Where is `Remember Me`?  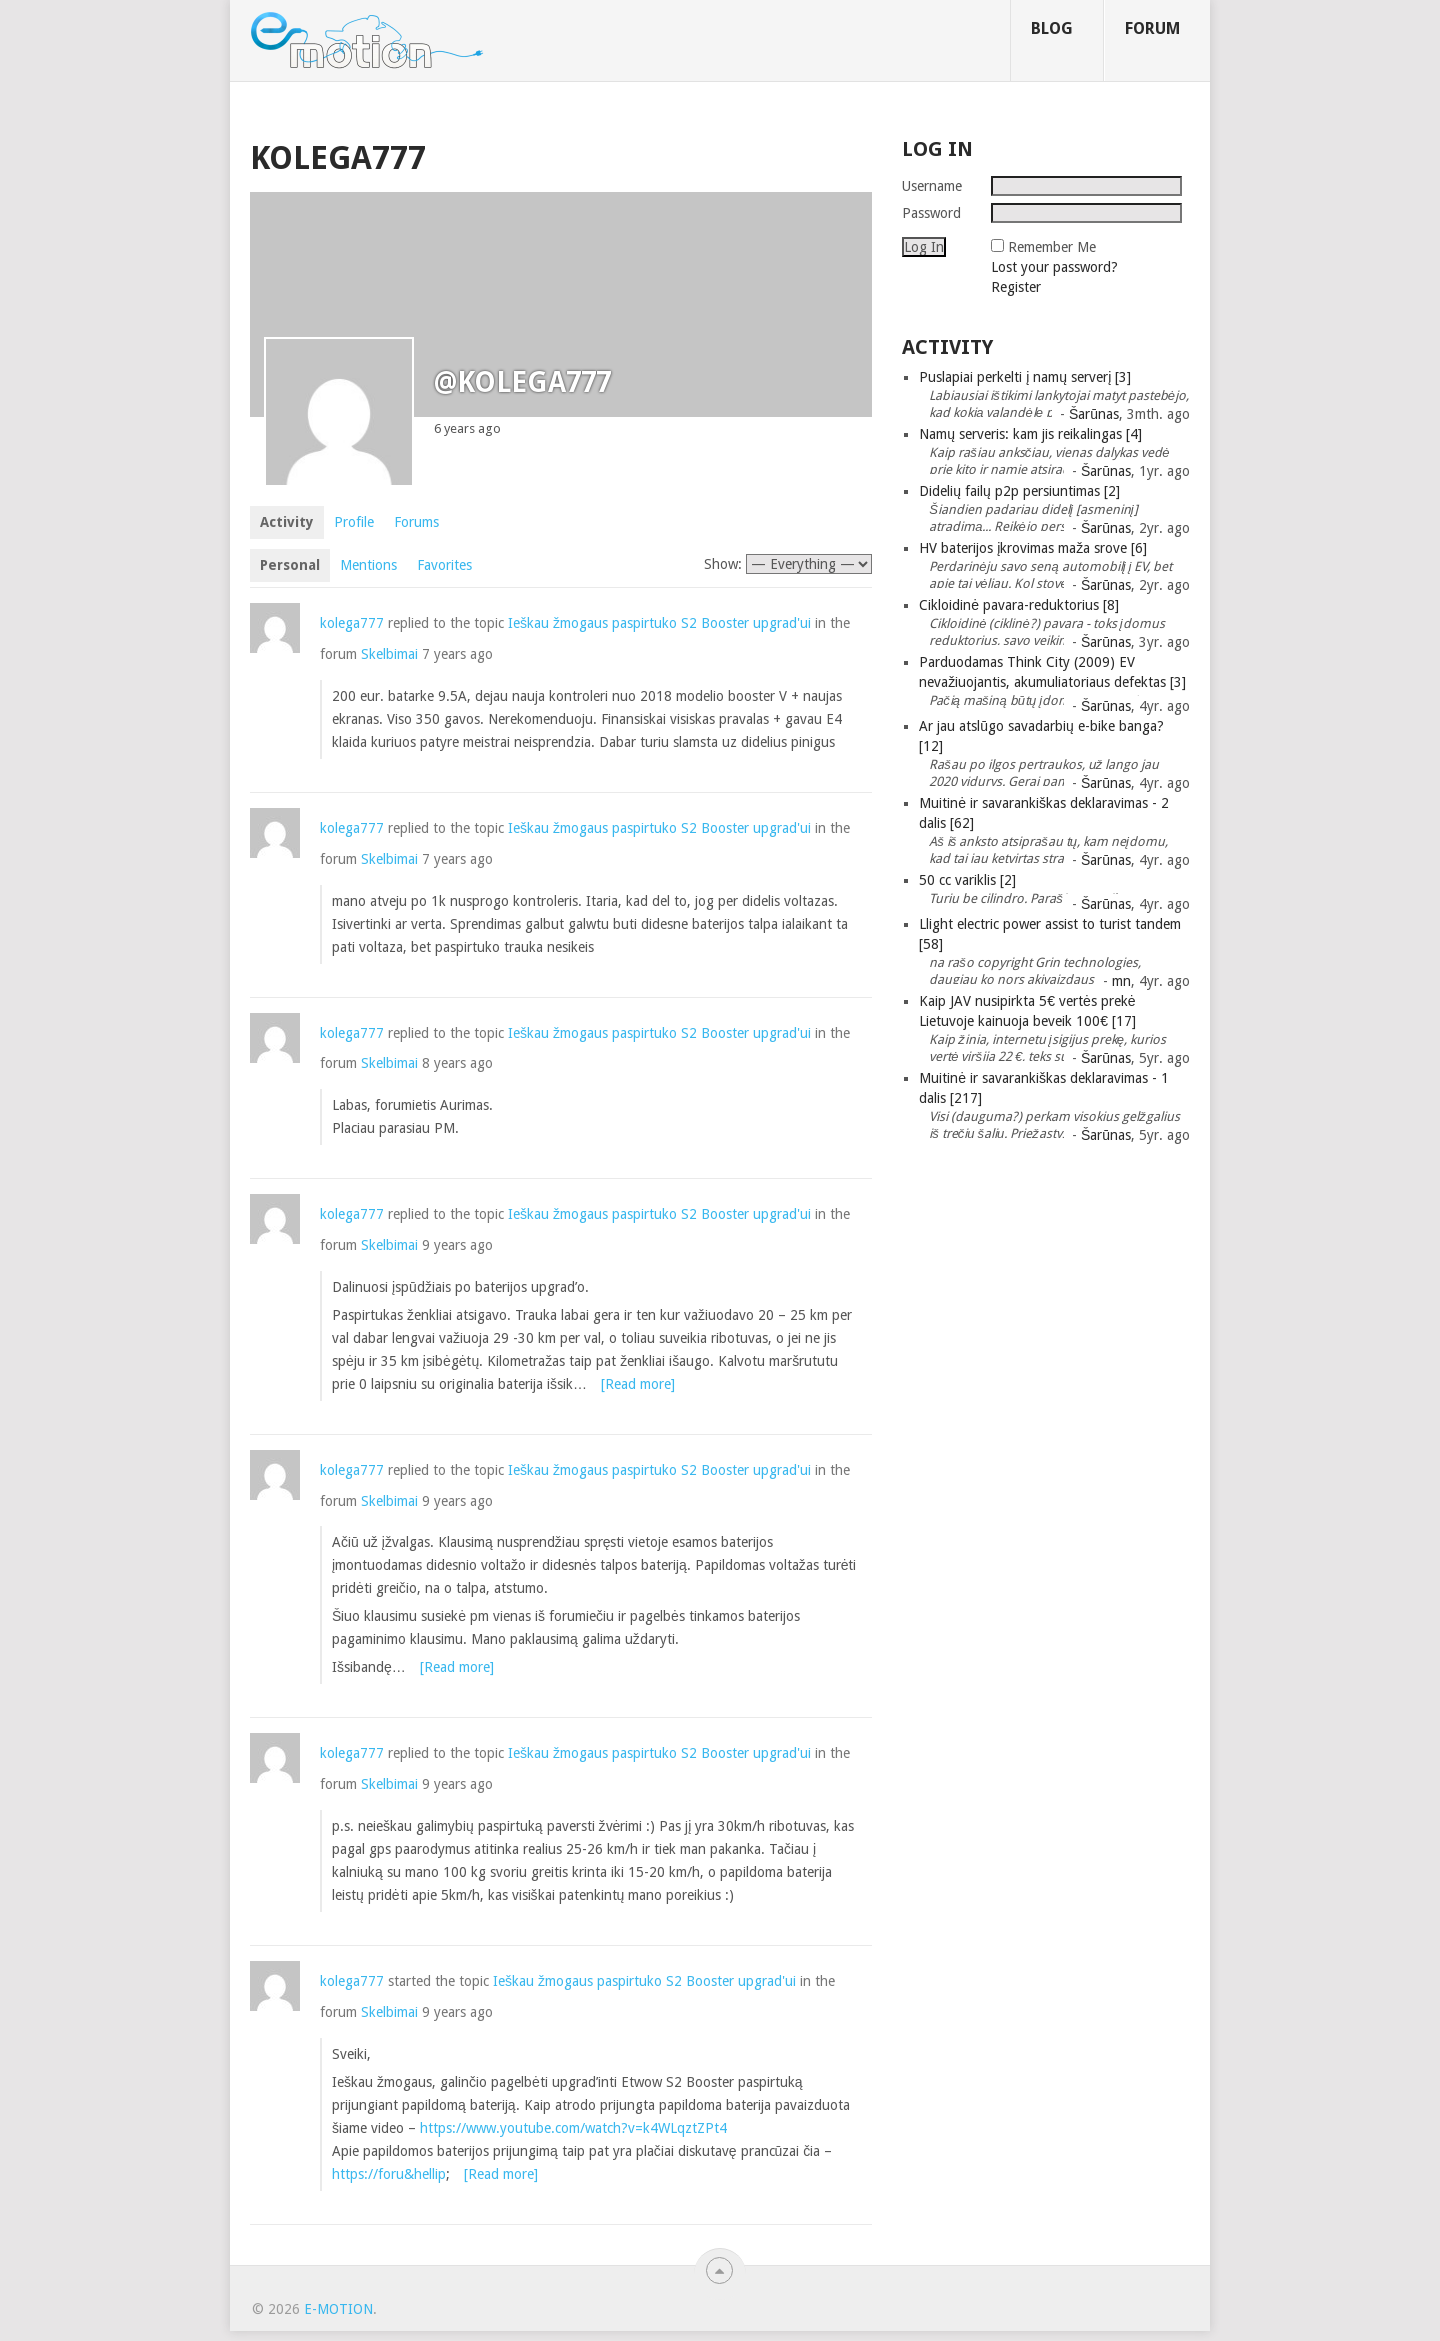
Remember Me is located at coordinates (1052, 247).